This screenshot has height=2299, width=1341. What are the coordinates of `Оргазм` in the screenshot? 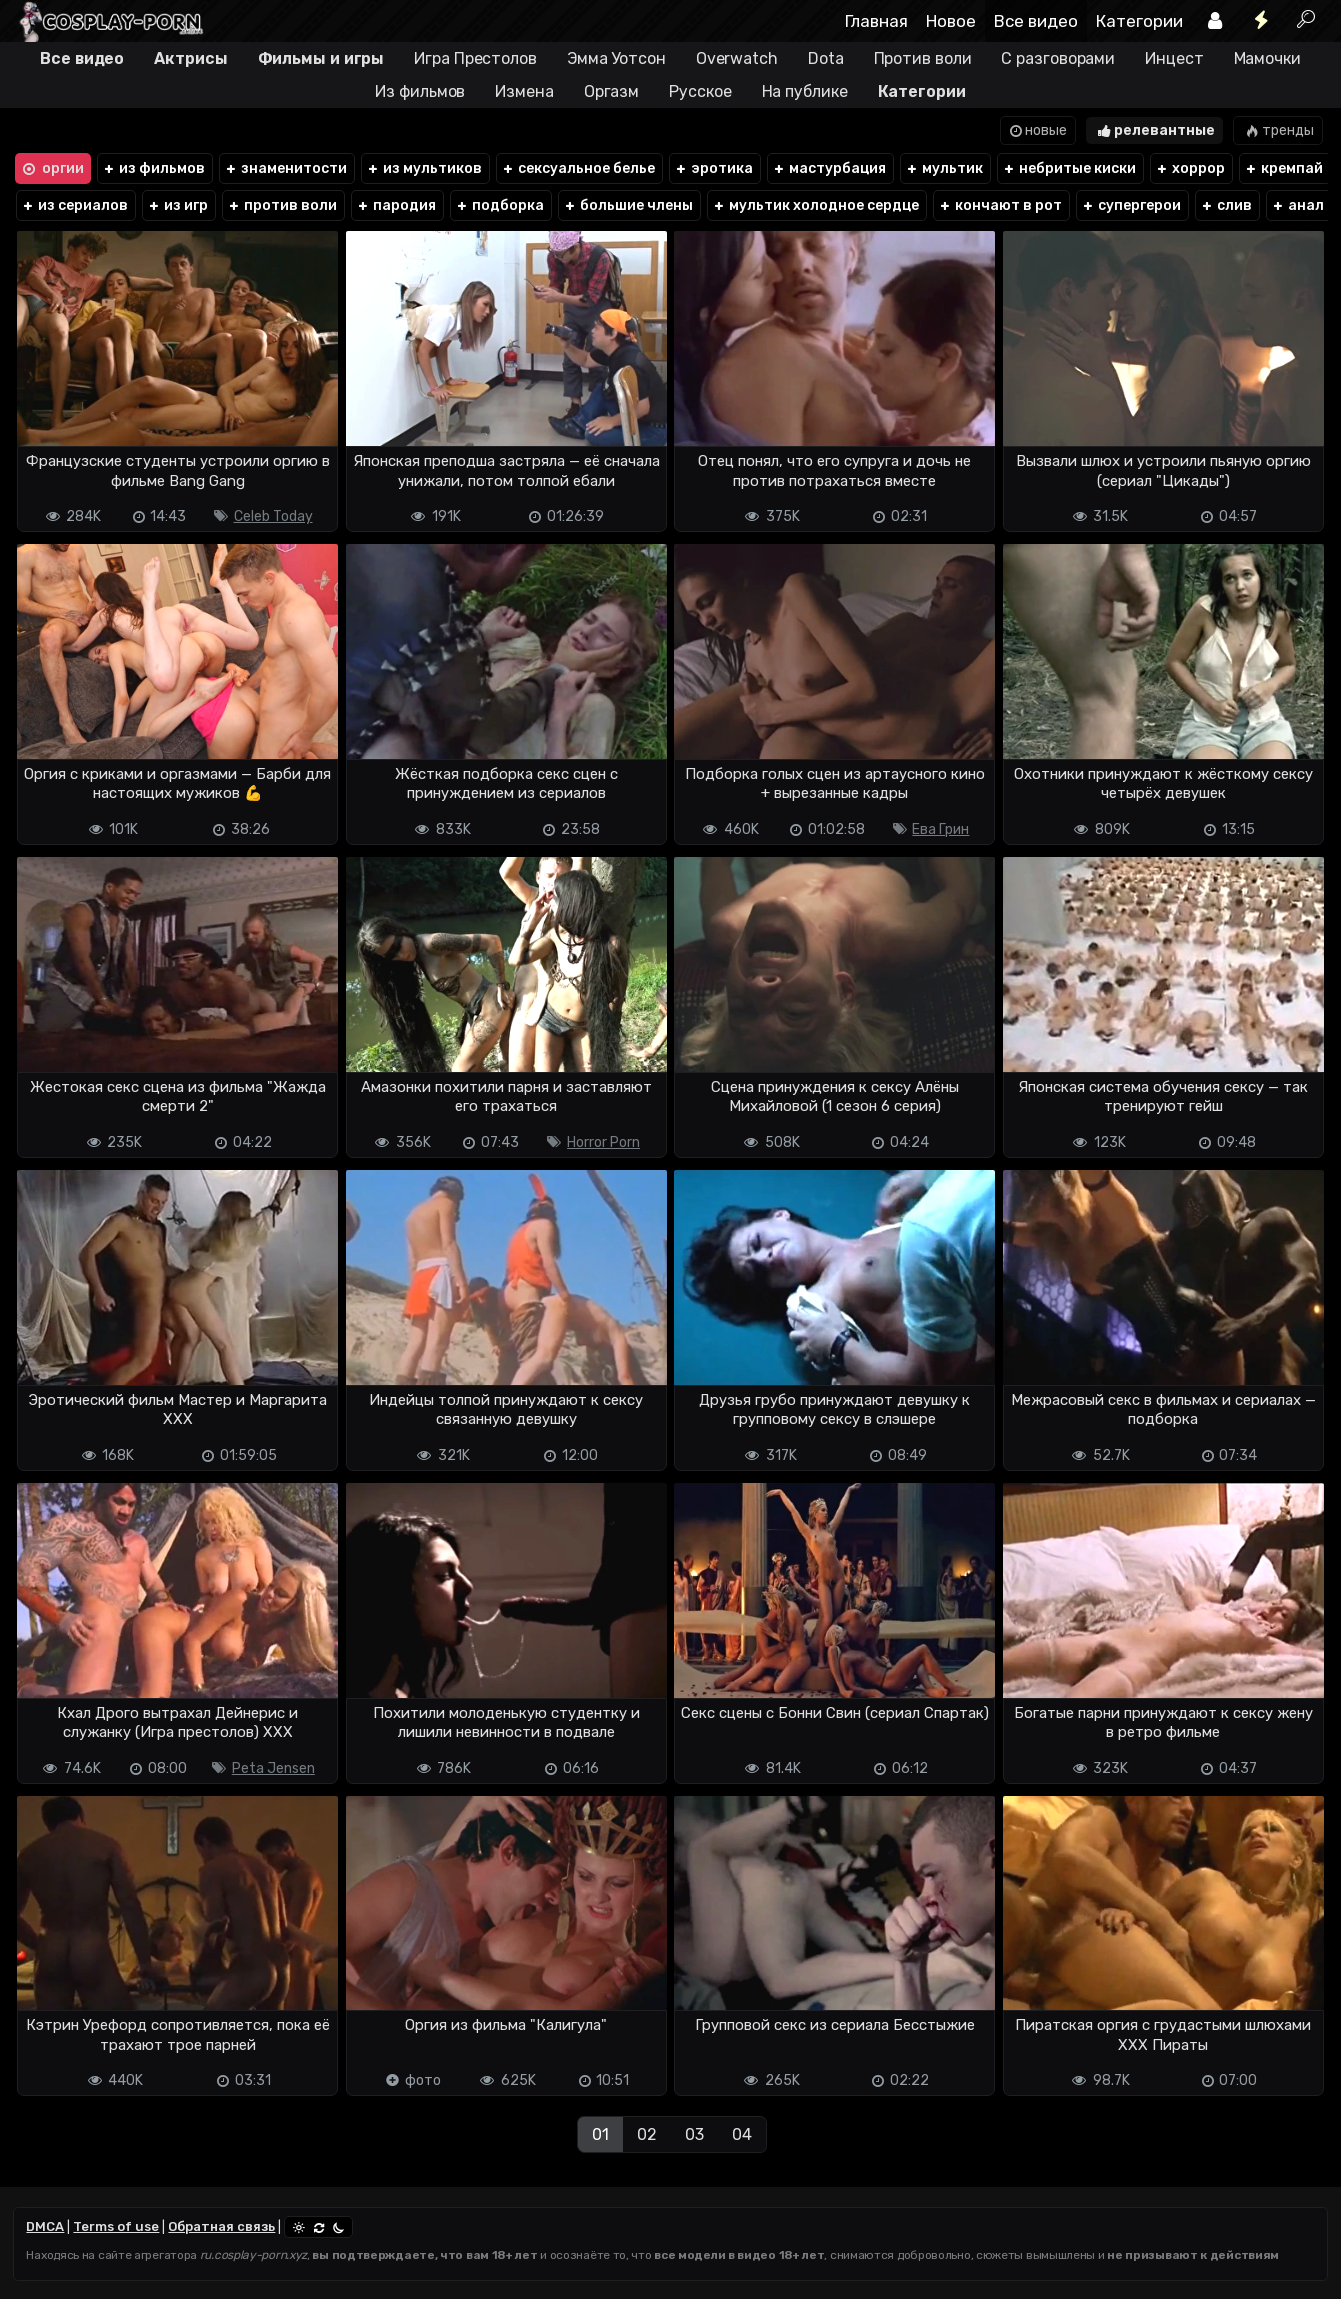 It's located at (611, 91).